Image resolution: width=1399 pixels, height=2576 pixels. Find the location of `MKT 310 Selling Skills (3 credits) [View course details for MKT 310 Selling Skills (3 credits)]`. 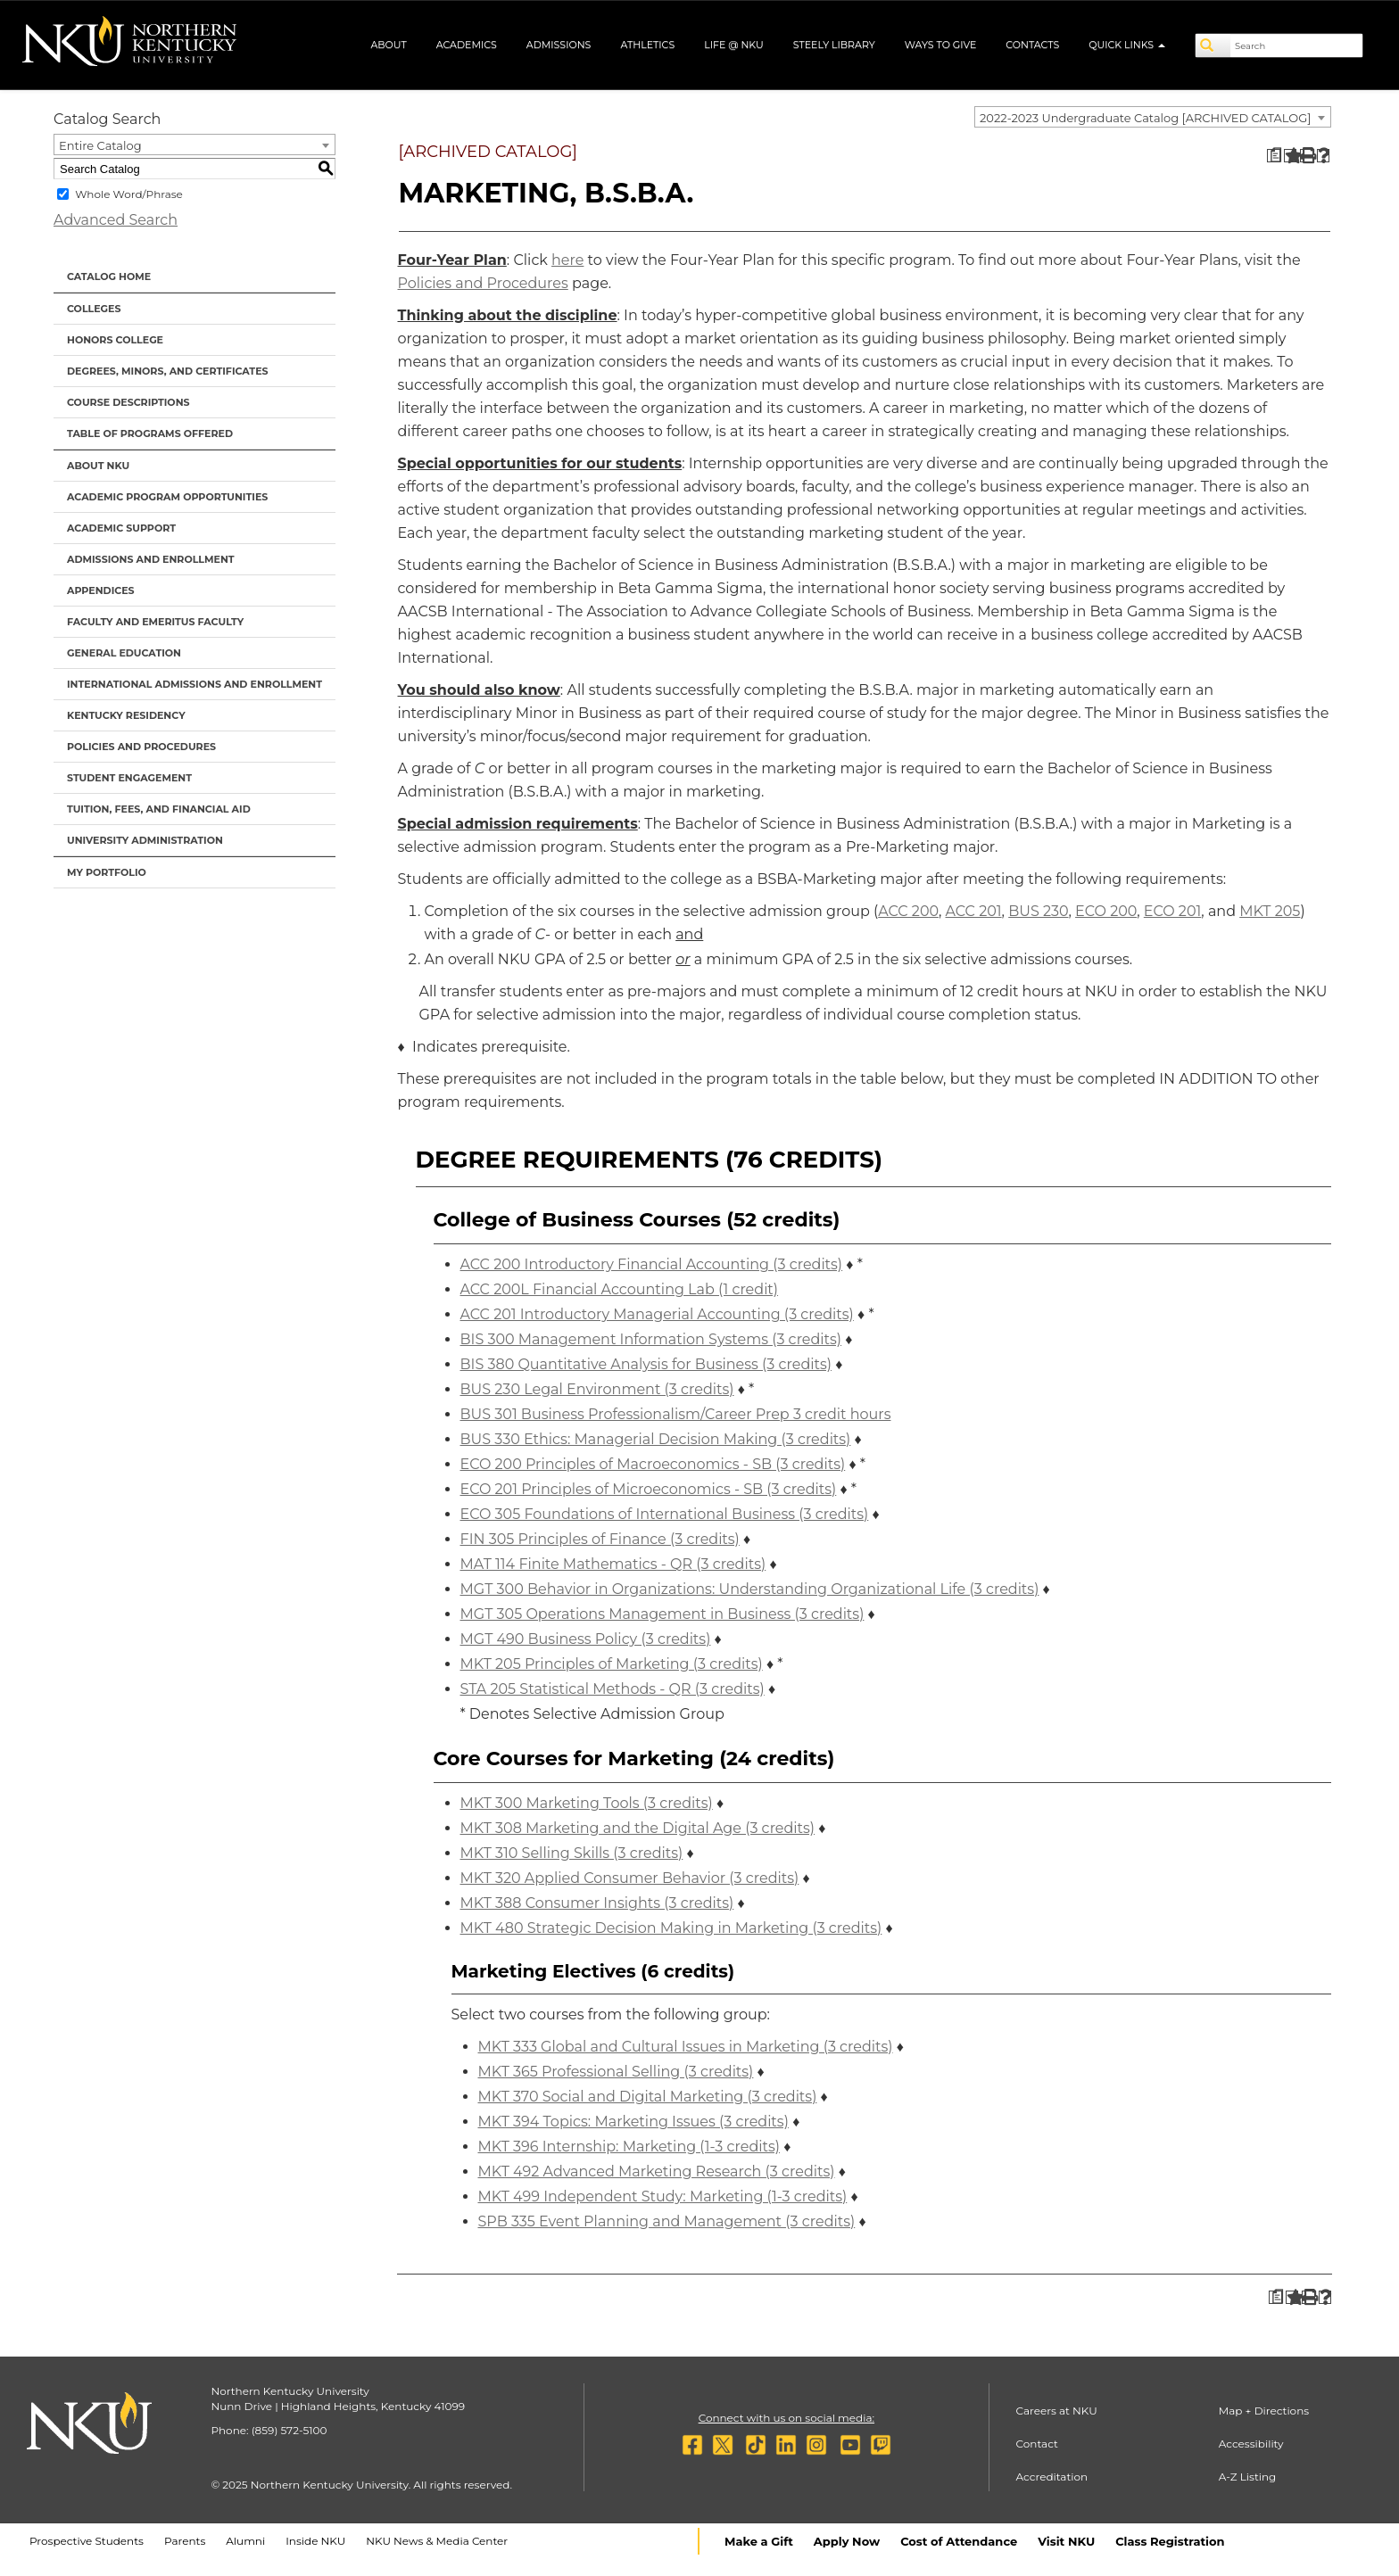

MKT 310 Selling Skills (3 credits) [View course details for MKT 310 Selling Skills (3 credits)] is located at coordinates (571, 1853).